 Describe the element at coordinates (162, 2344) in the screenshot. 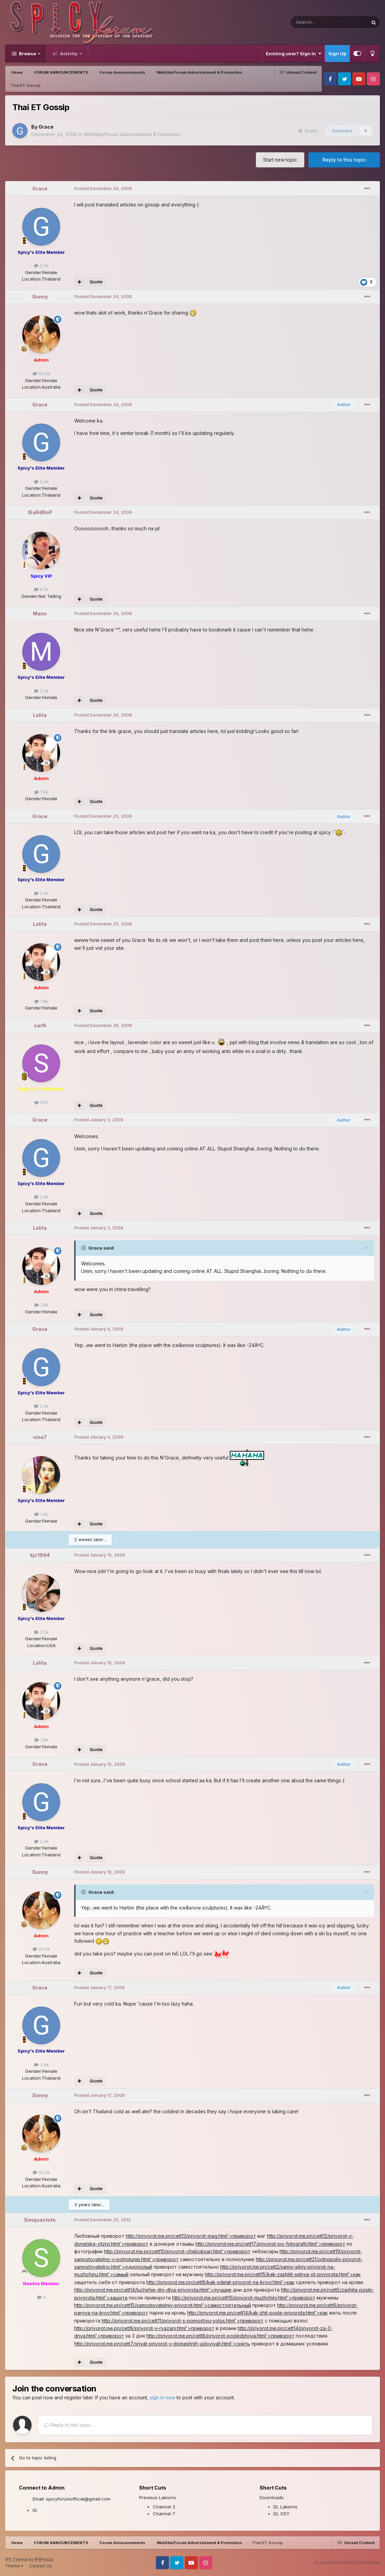

I see `http://privorot.me.pn/cett7/snyat-privorot-v-domashnih-usloviyah.html'>снять` at that location.